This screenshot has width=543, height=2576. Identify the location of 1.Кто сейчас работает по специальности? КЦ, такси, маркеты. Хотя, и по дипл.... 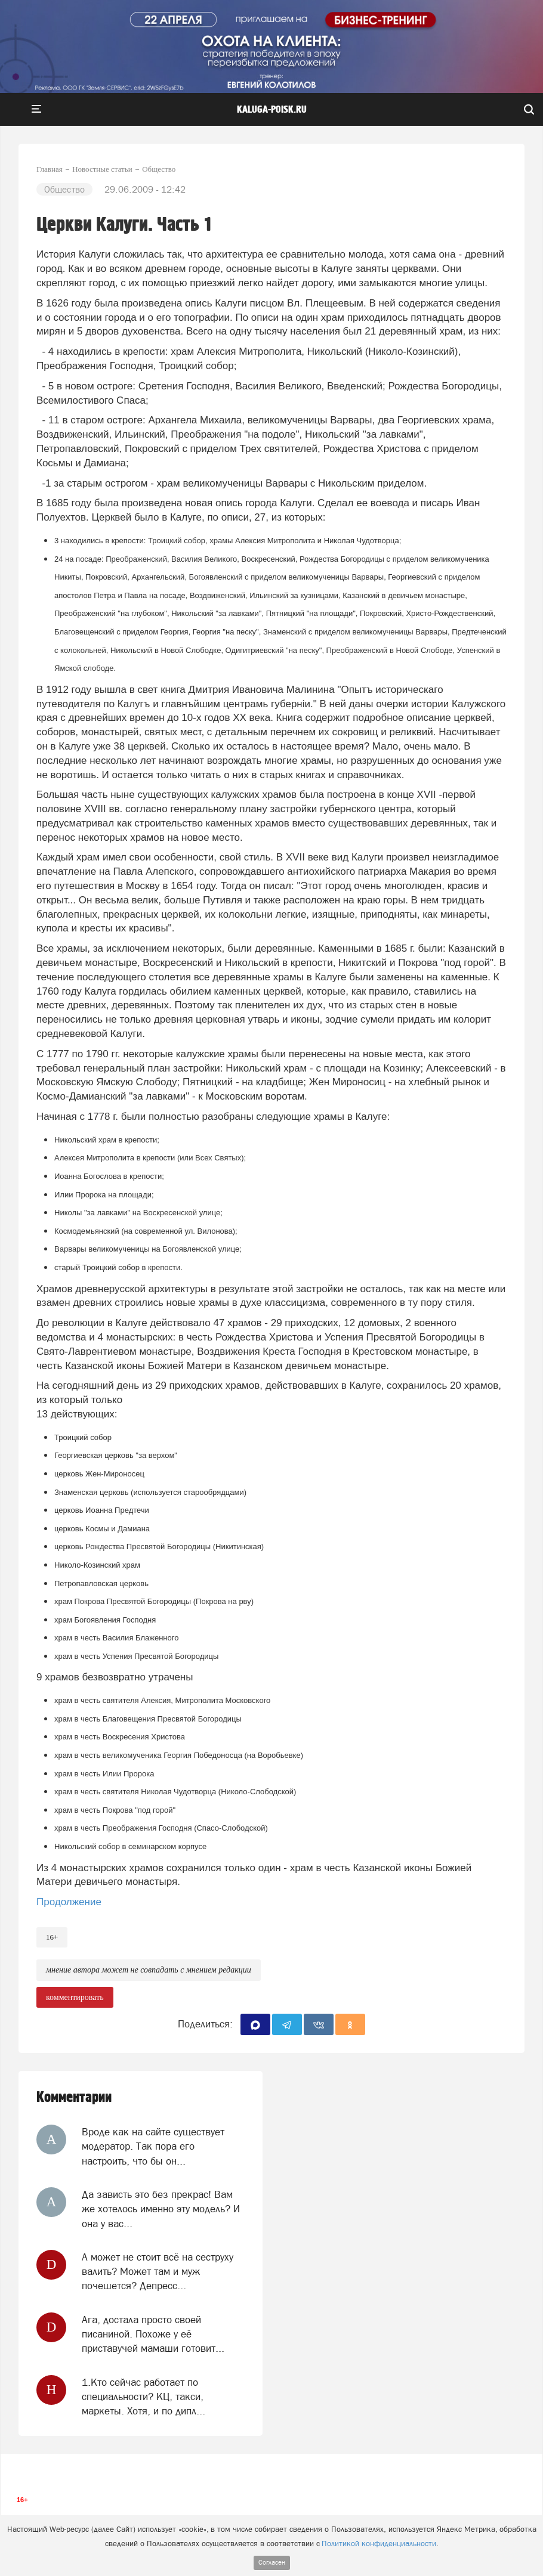
(143, 2396).